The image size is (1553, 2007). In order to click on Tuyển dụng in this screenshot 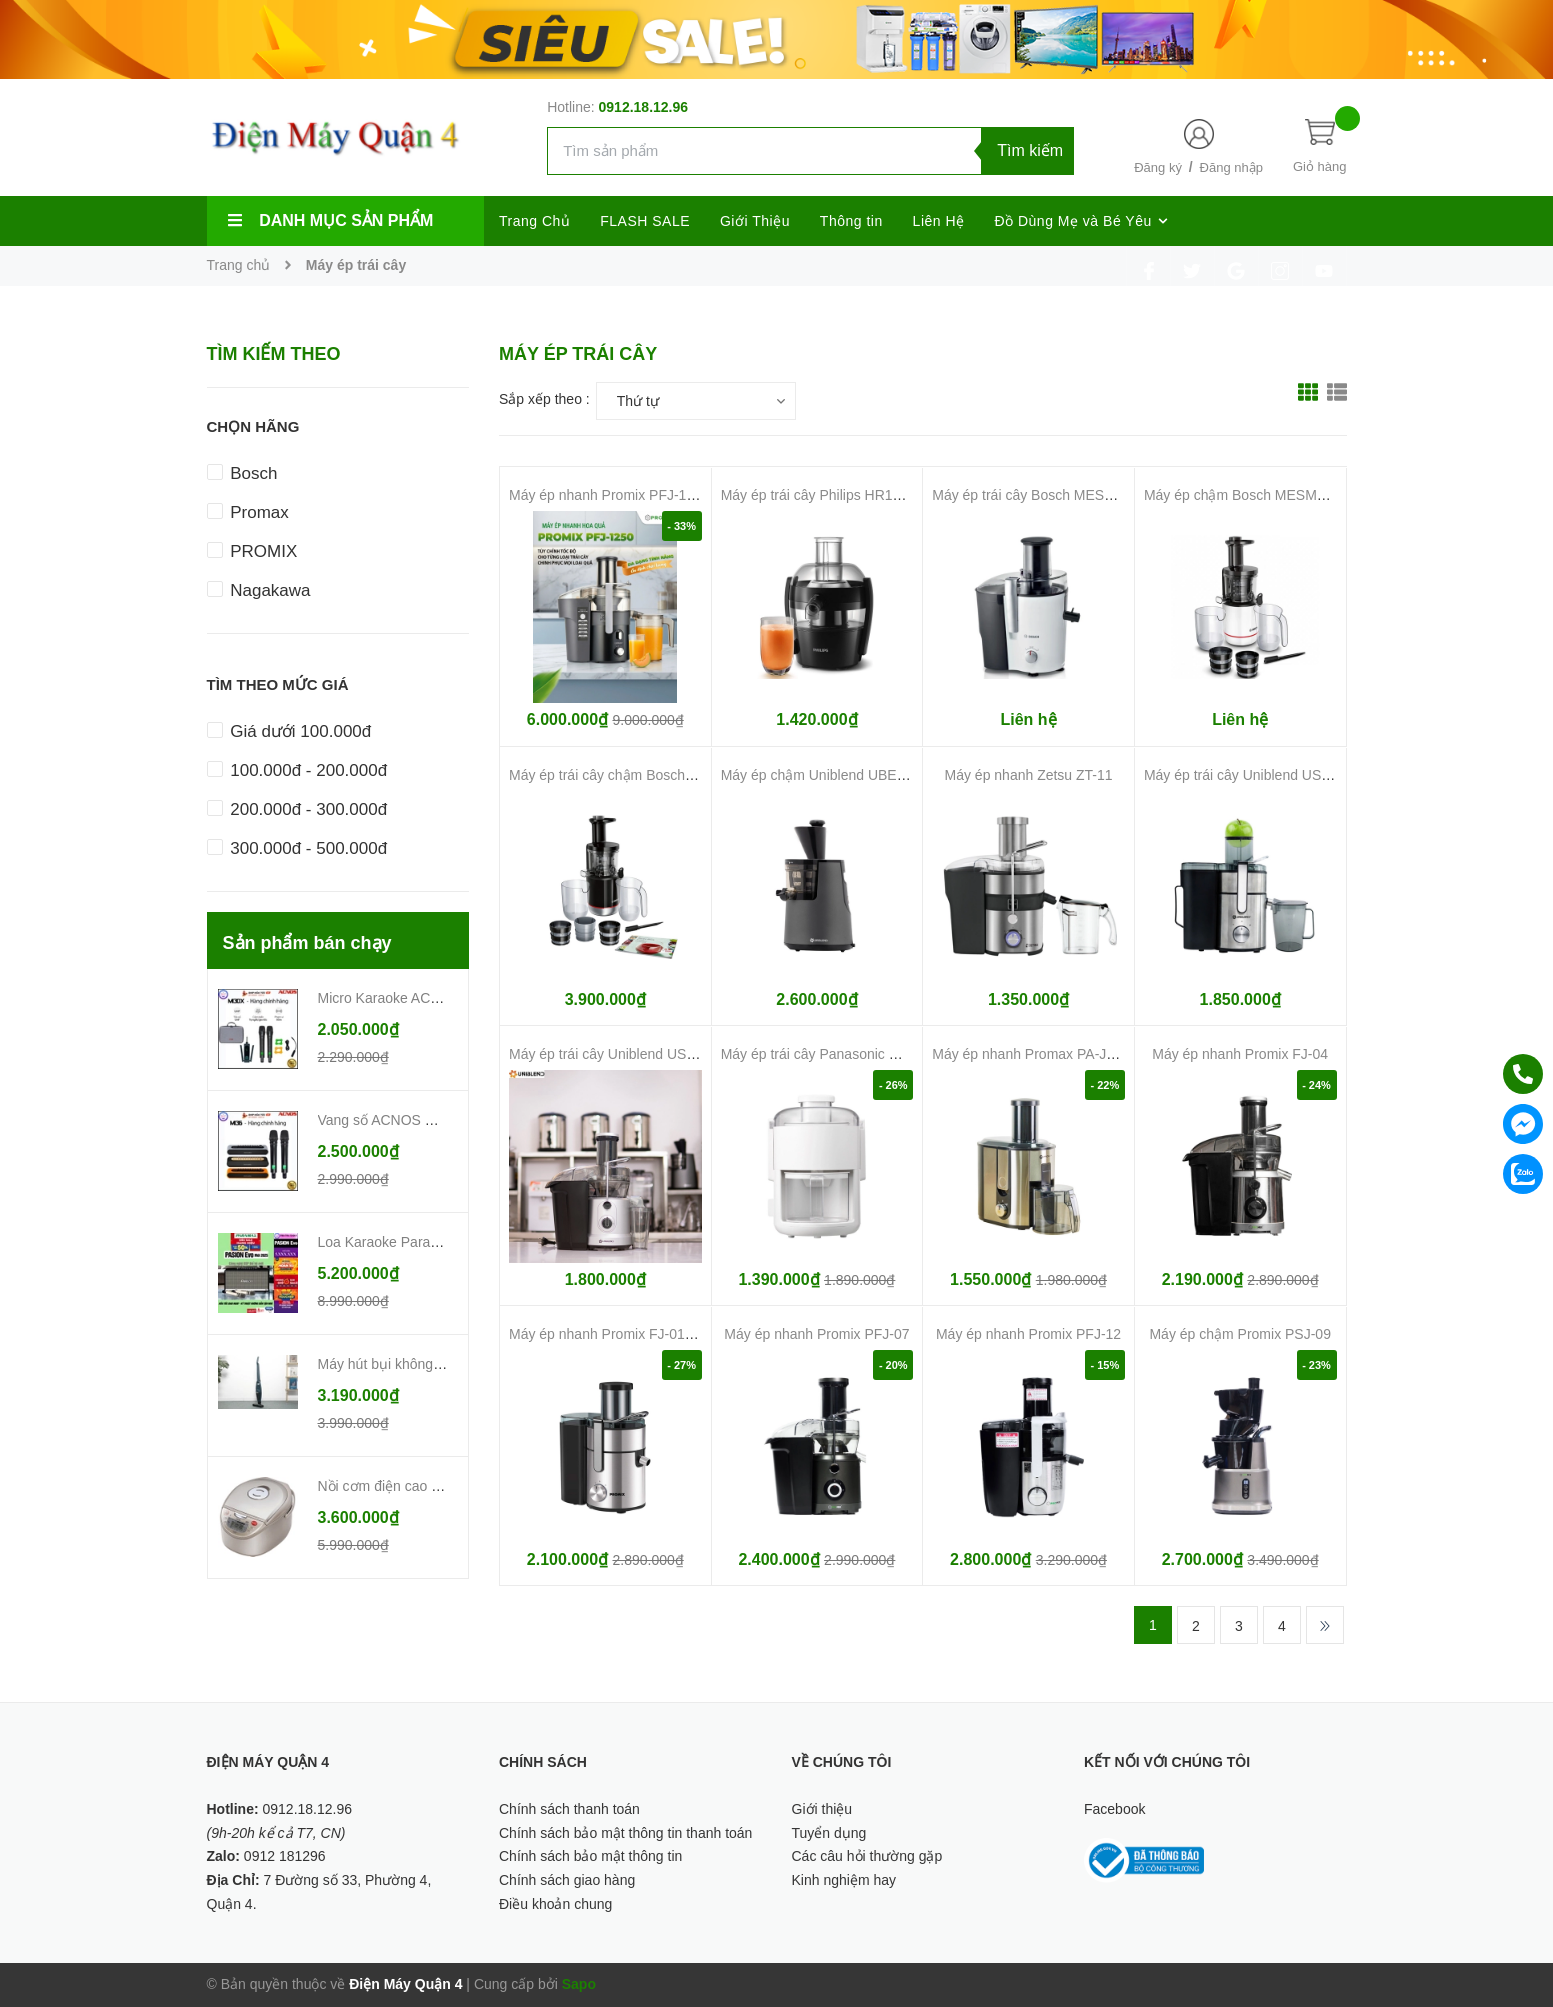, I will do `click(829, 1833)`.